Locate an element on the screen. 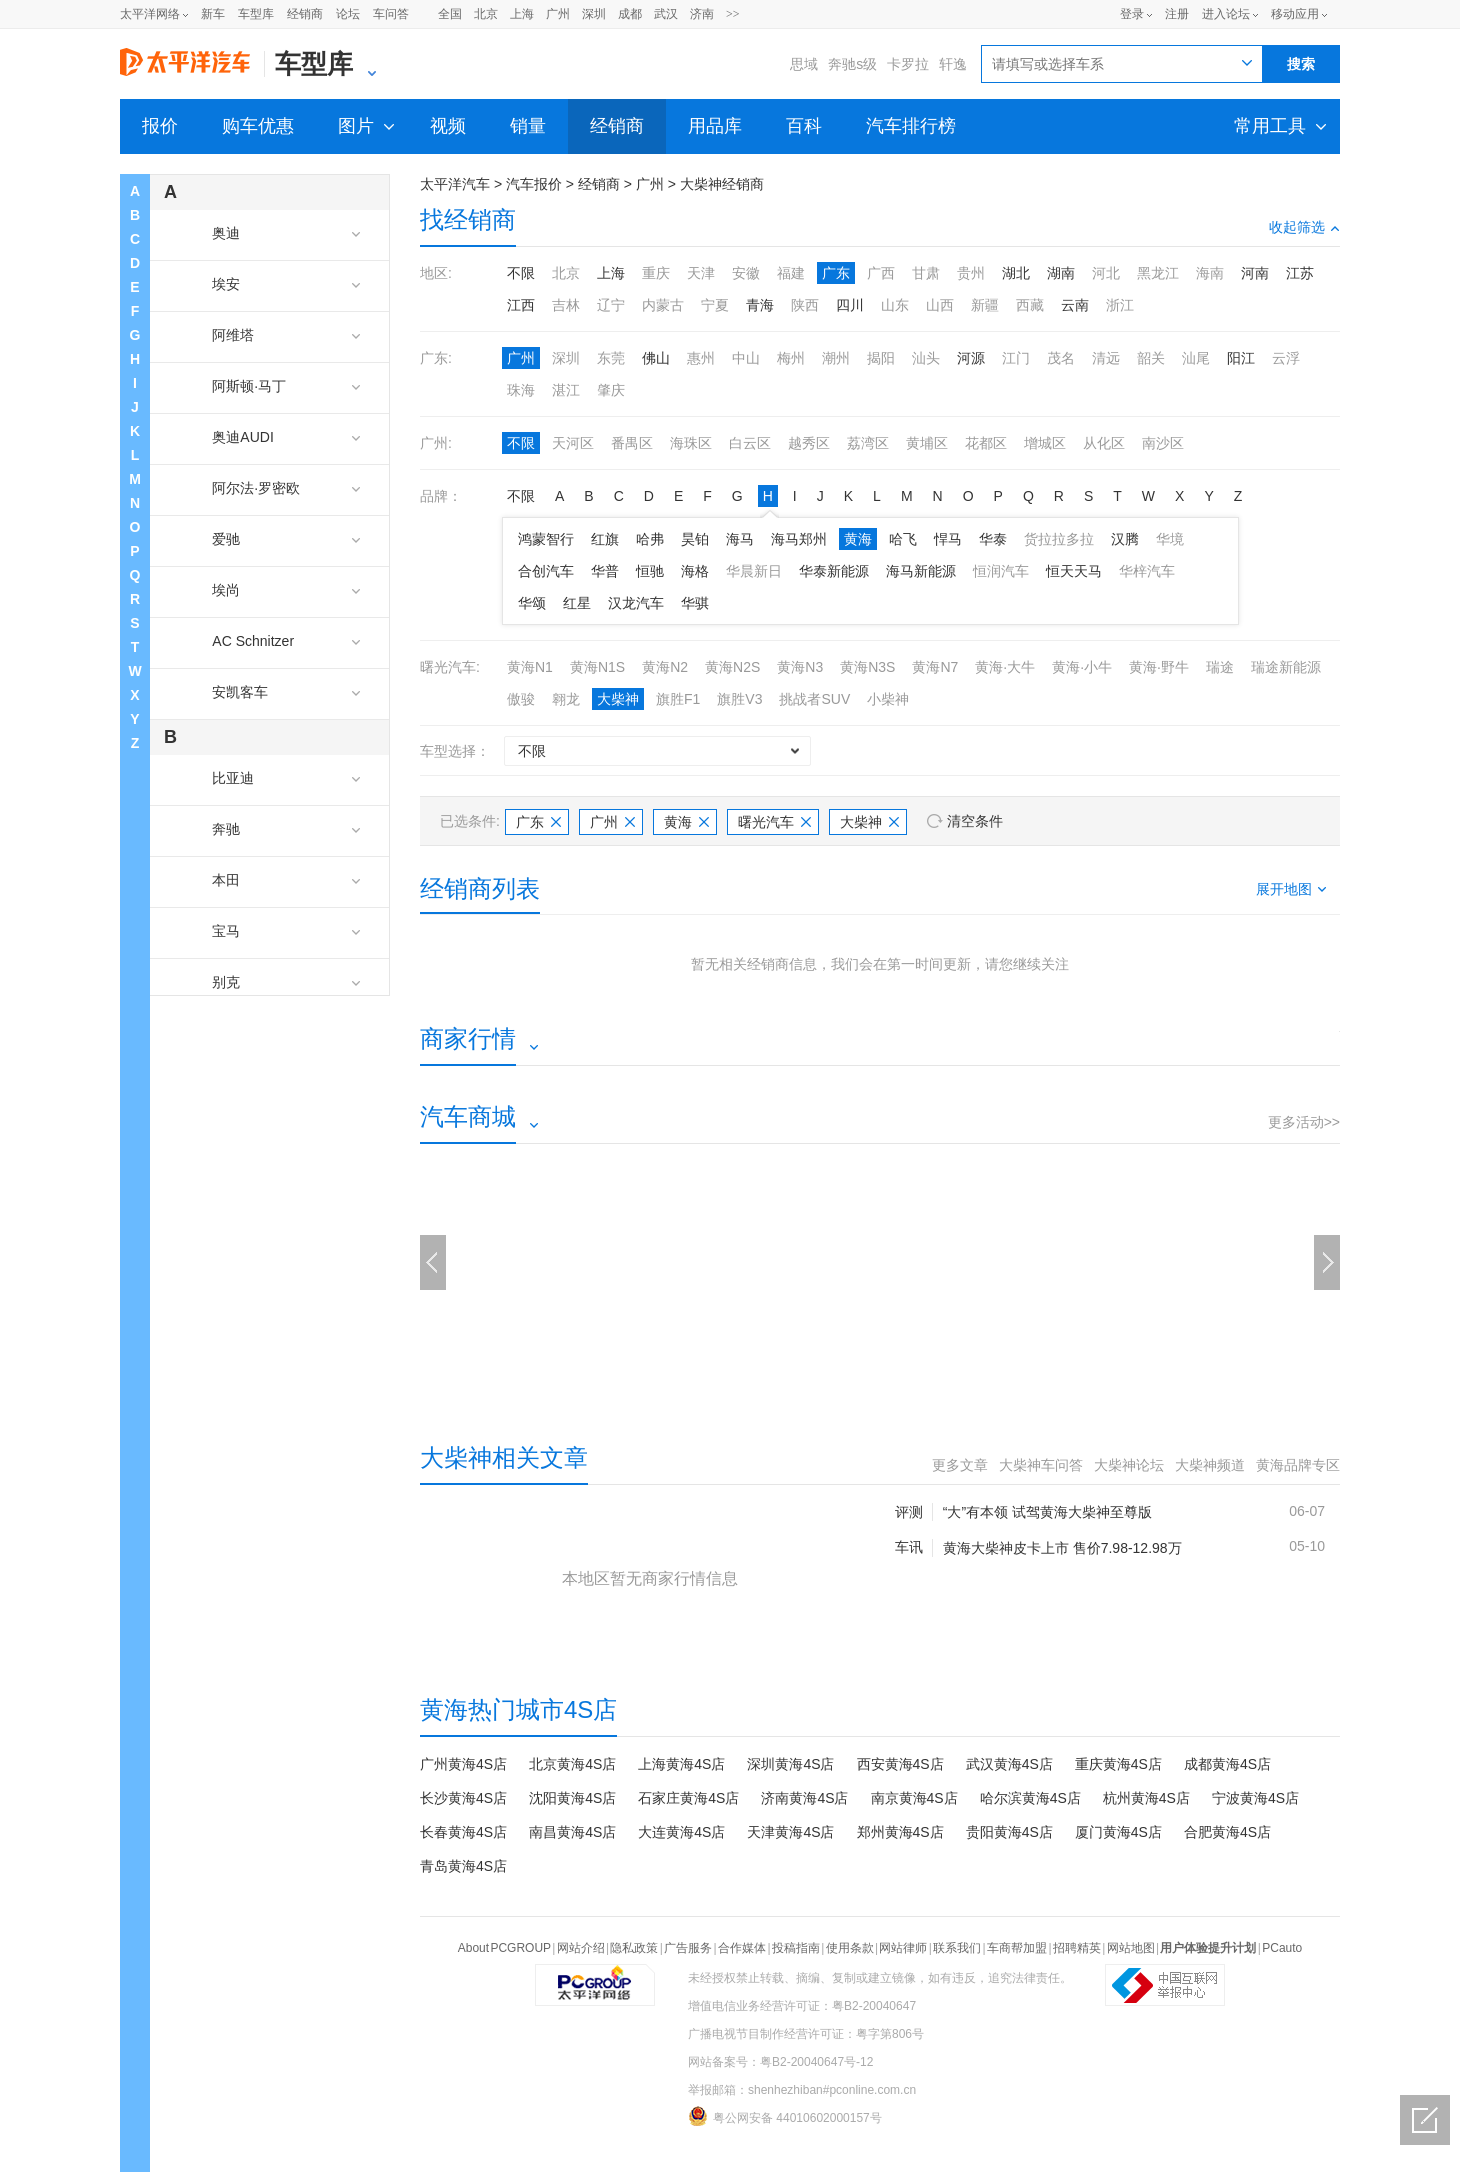  汉腾 is located at coordinates (1125, 539).